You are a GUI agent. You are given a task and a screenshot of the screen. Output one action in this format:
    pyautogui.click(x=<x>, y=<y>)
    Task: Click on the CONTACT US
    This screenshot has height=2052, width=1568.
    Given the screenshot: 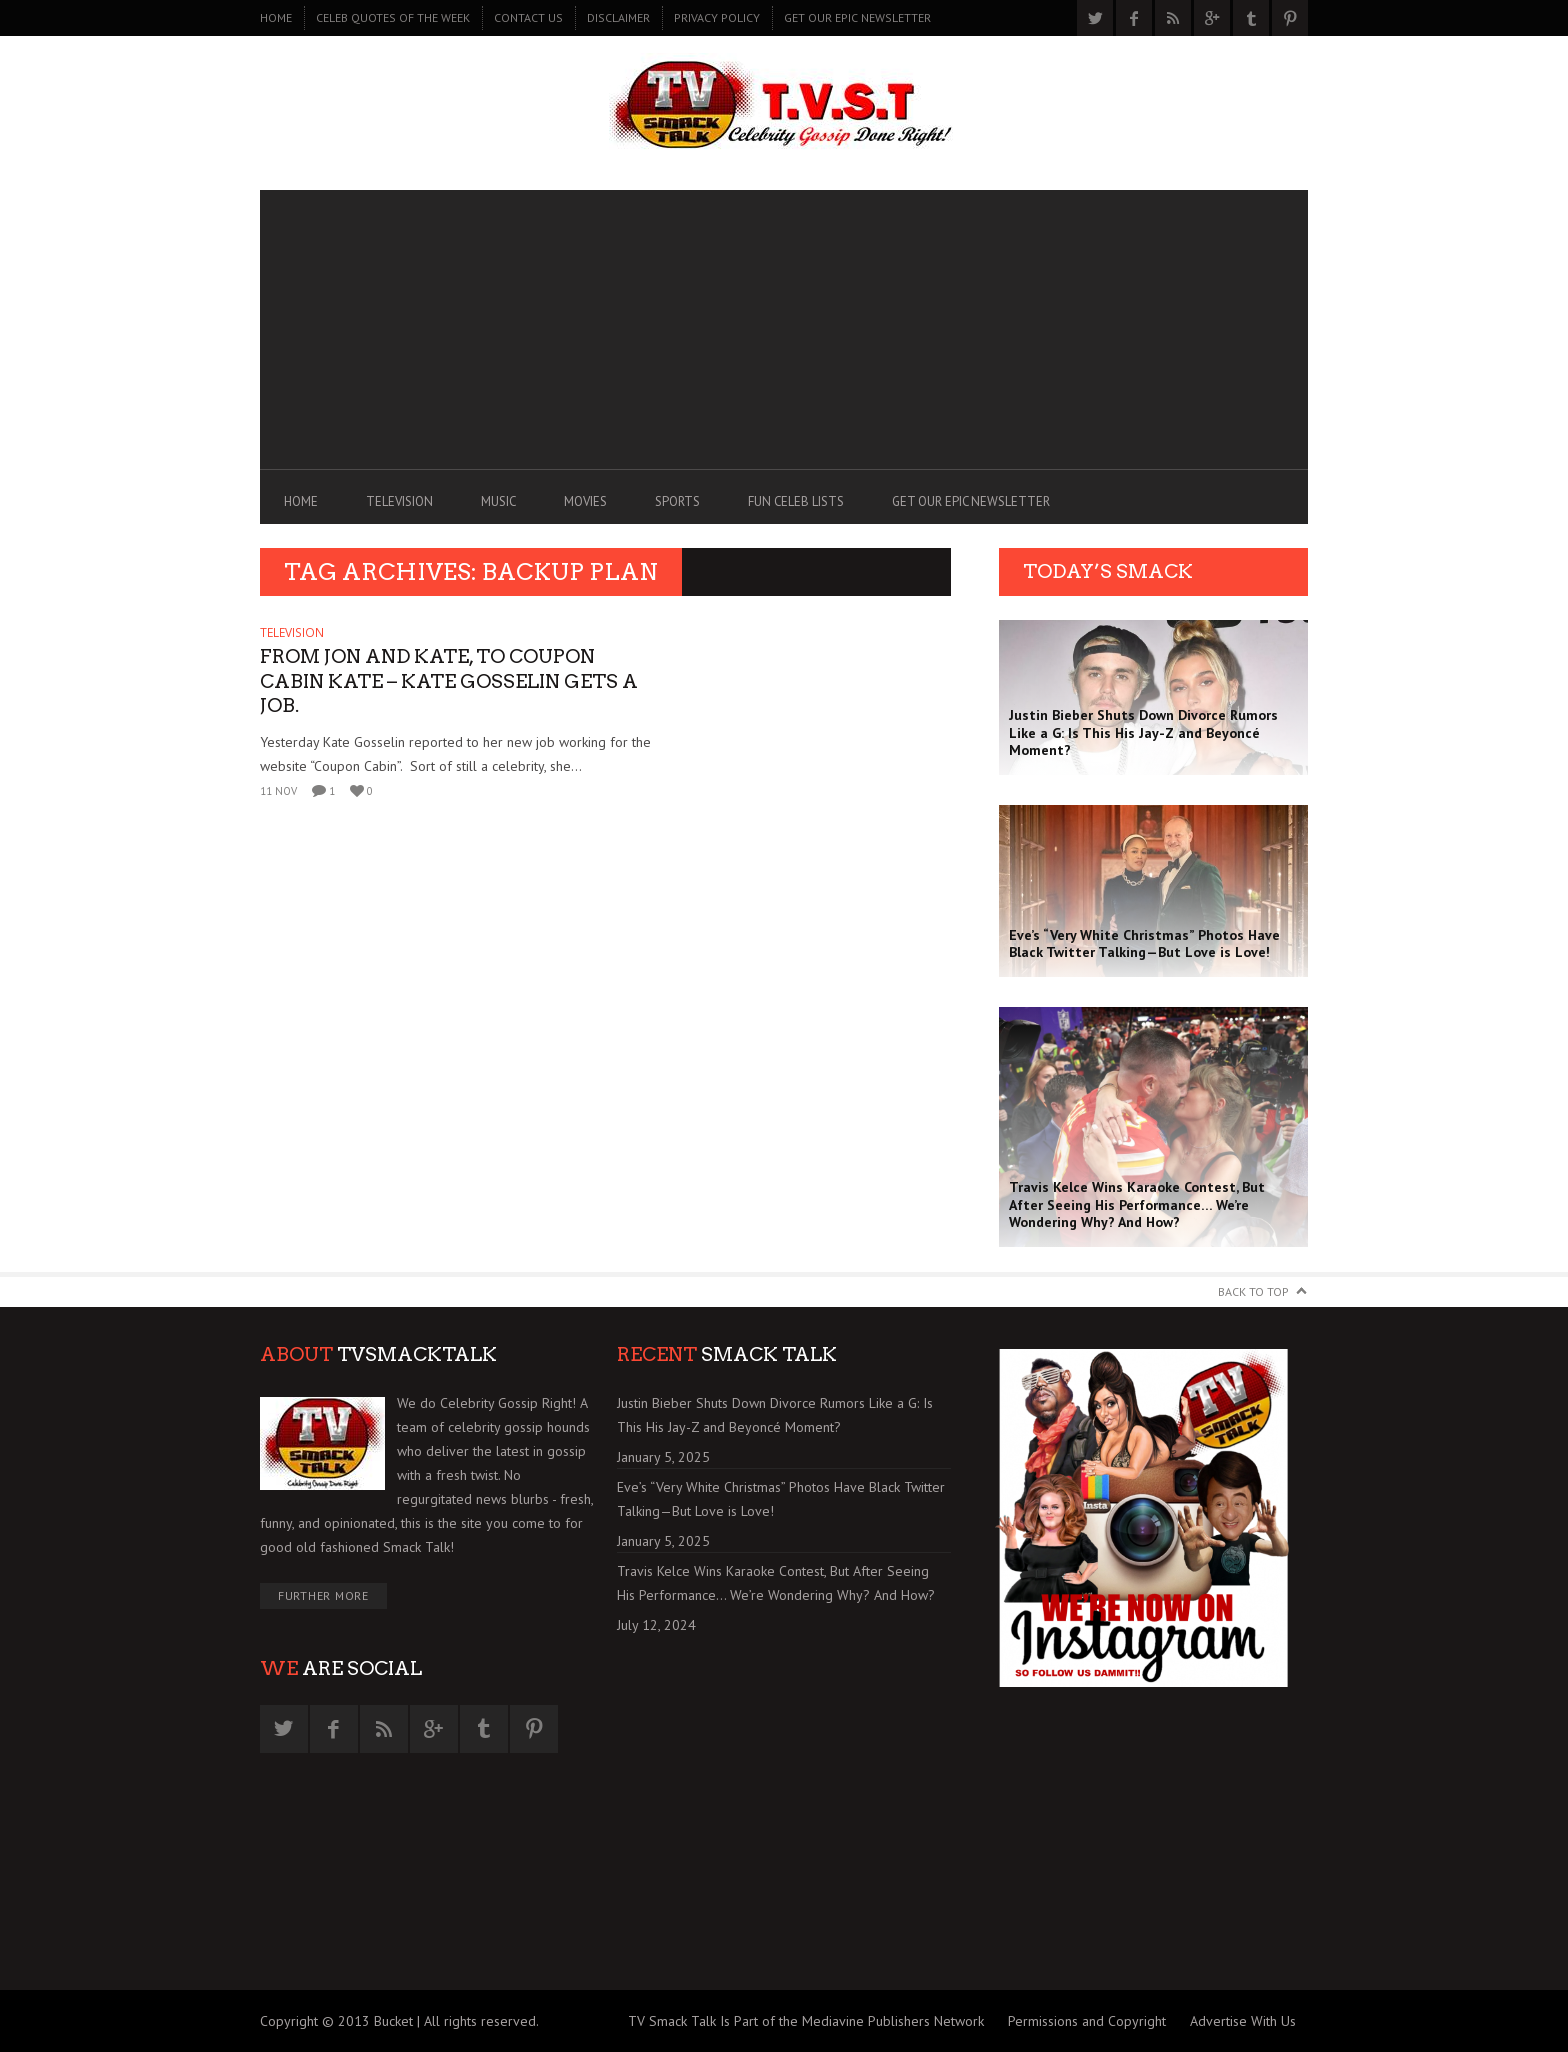 What is the action you would take?
    pyautogui.click(x=528, y=17)
    